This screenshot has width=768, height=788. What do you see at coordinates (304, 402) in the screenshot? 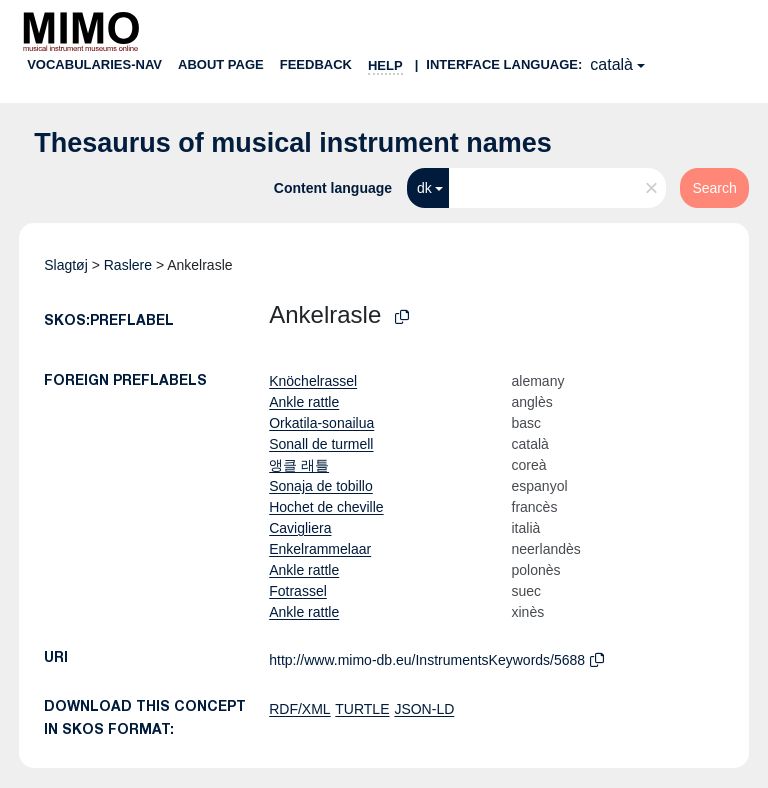
I see `Ankle rattle` at bounding box center [304, 402].